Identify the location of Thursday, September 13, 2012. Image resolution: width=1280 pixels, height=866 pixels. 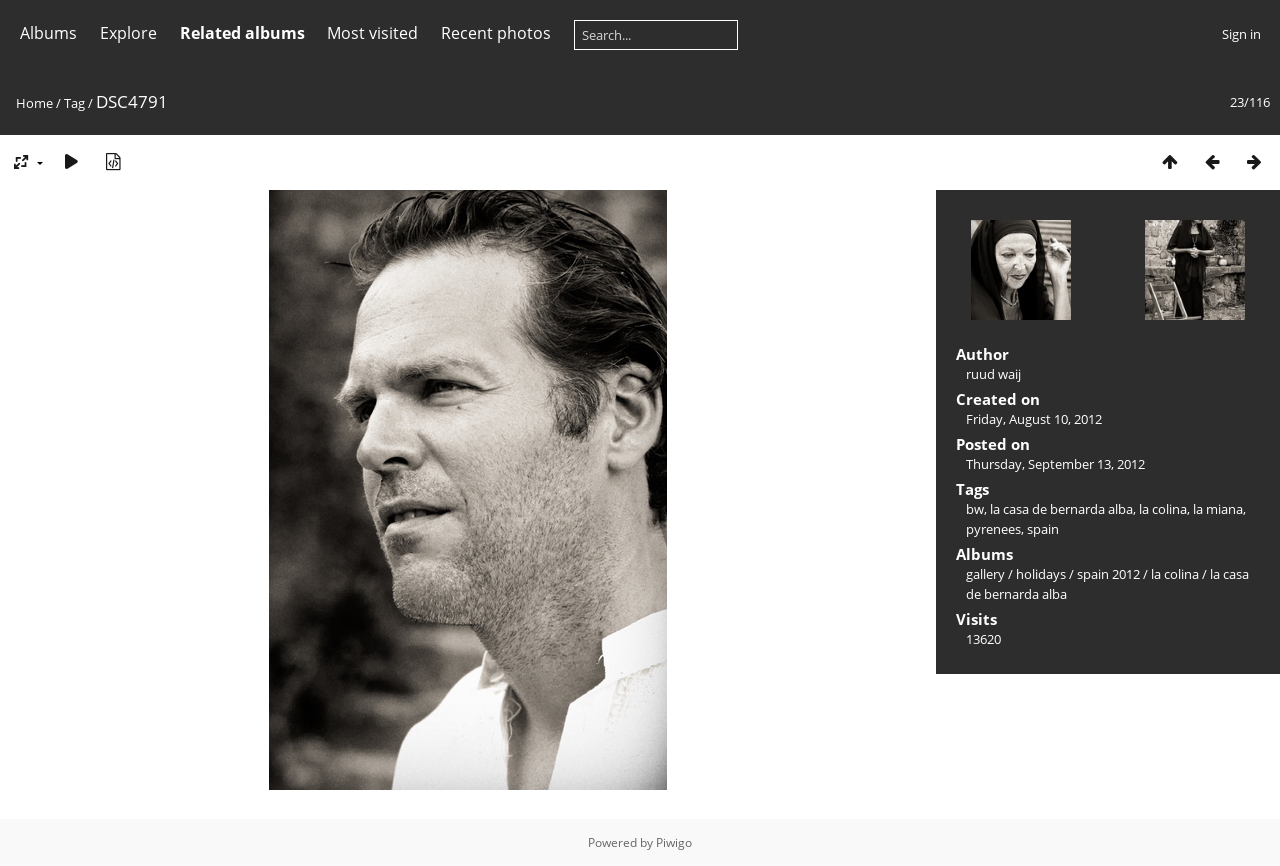
(1055, 464).